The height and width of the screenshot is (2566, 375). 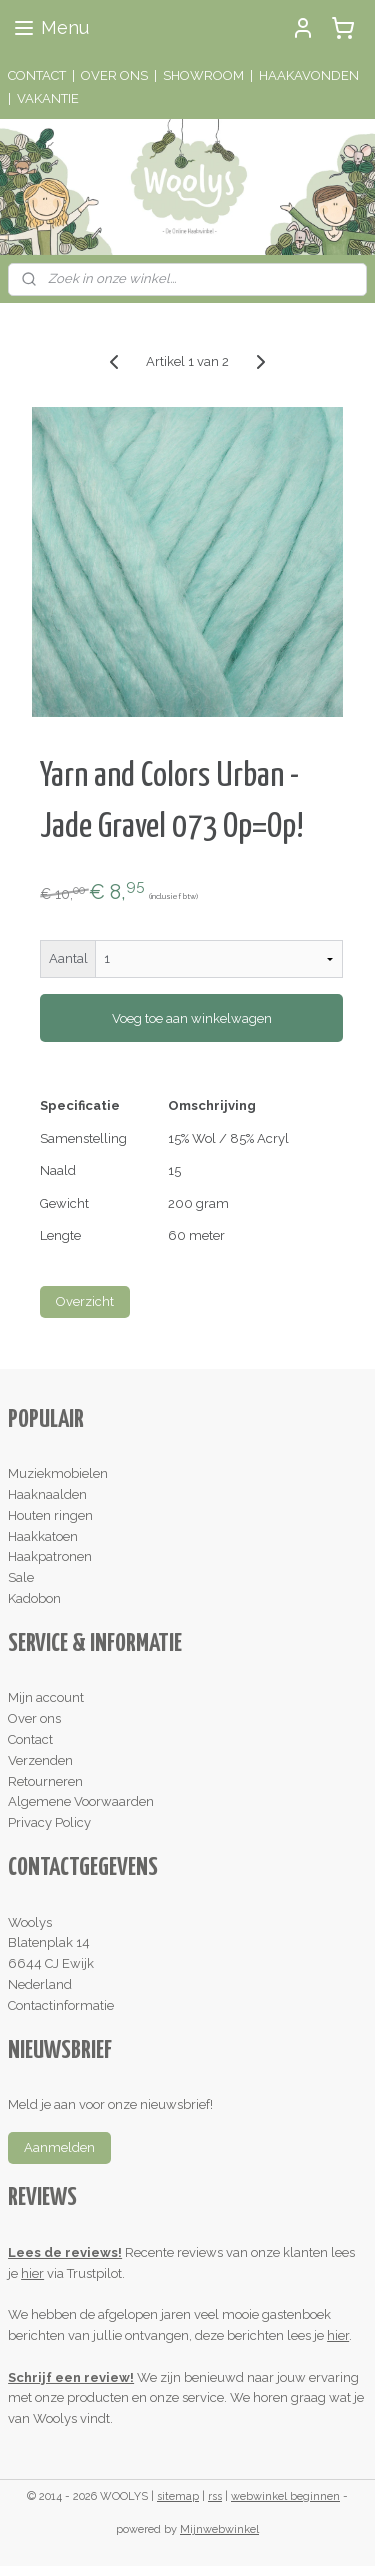 What do you see at coordinates (34, 1718) in the screenshot?
I see `Over ons` at bounding box center [34, 1718].